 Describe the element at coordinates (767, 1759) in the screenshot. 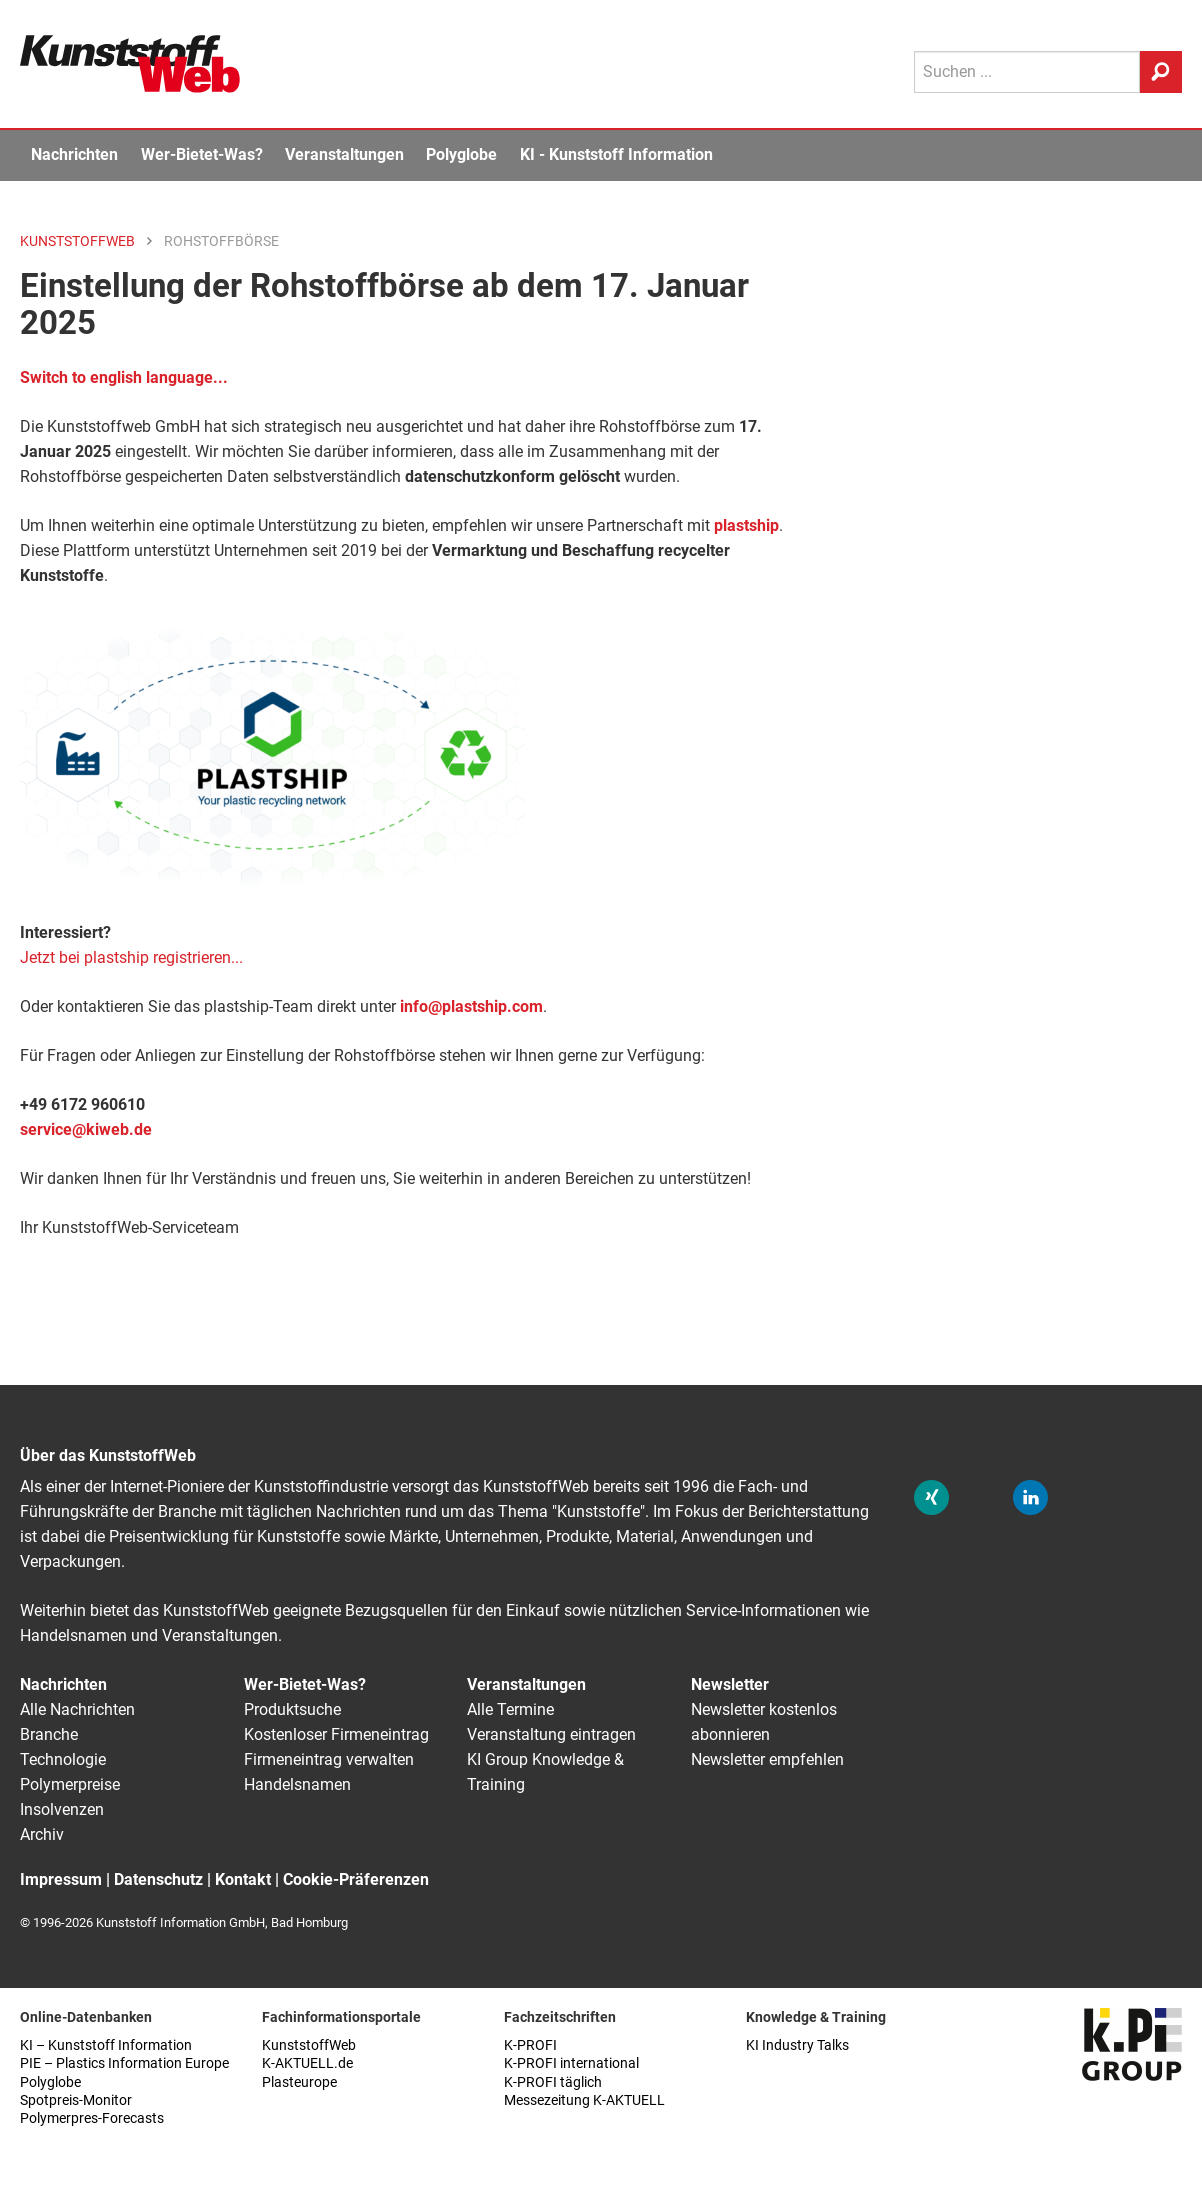

I see `Newsletter empfehlen` at that location.